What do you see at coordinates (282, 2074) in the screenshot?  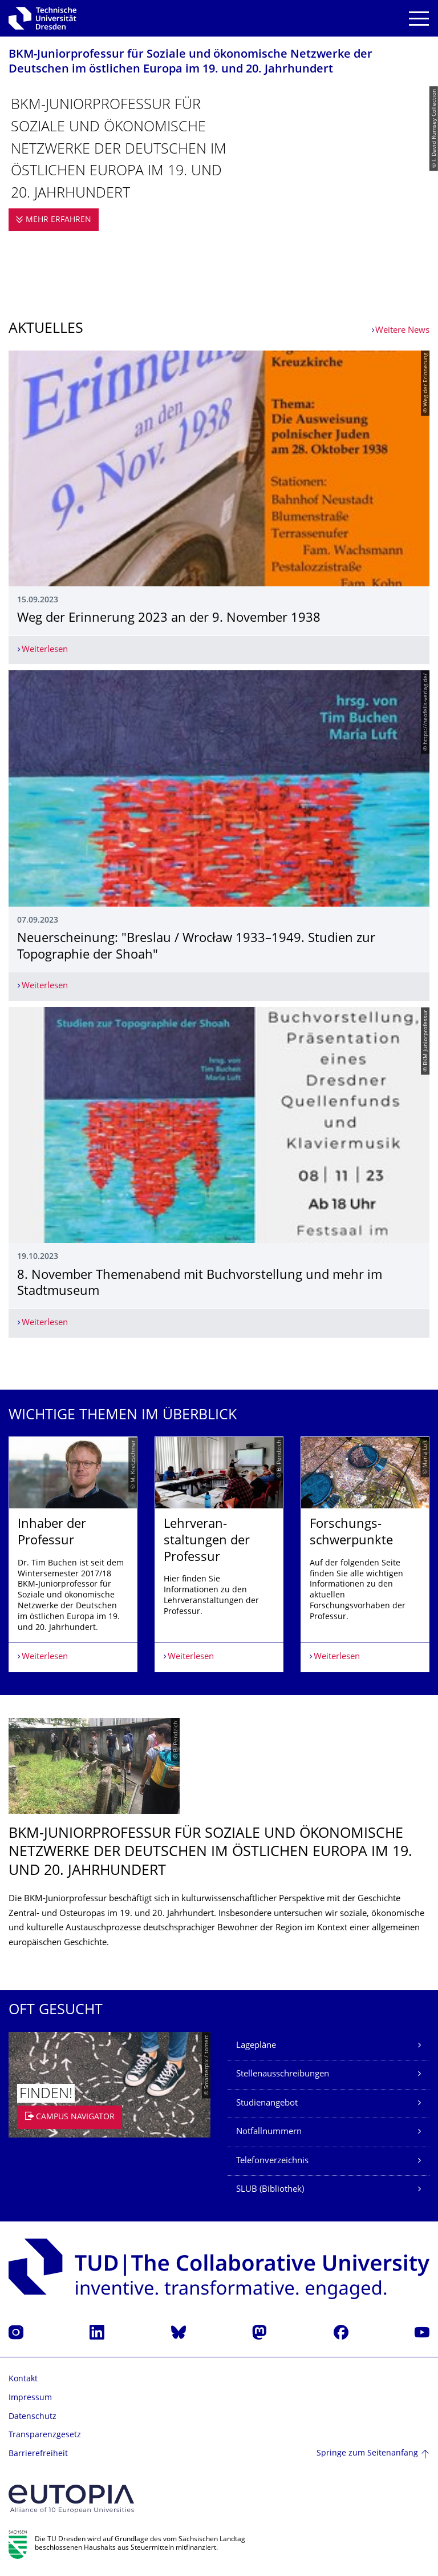 I see `Stellenausschreibungen` at bounding box center [282, 2074].